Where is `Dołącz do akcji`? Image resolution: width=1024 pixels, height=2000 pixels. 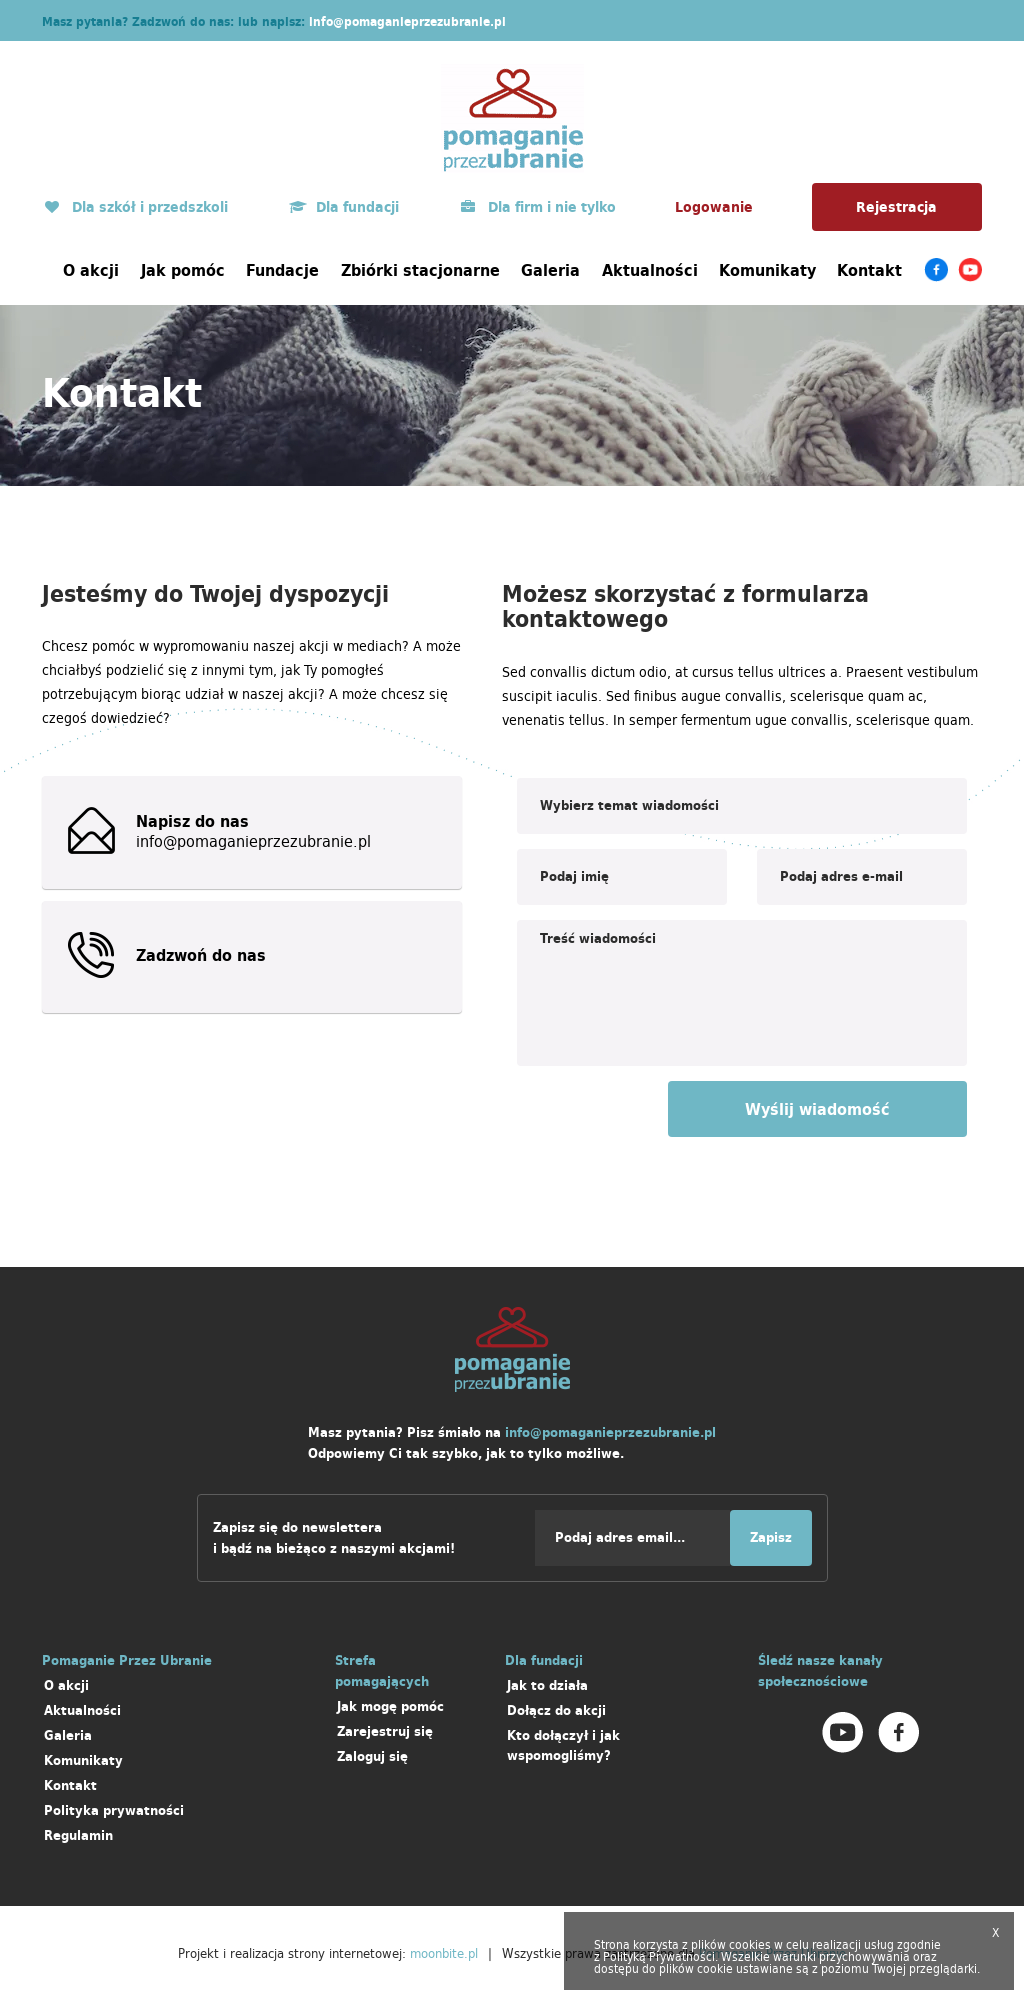 Dołącz do akcji is located at coordinates (556, 1710).